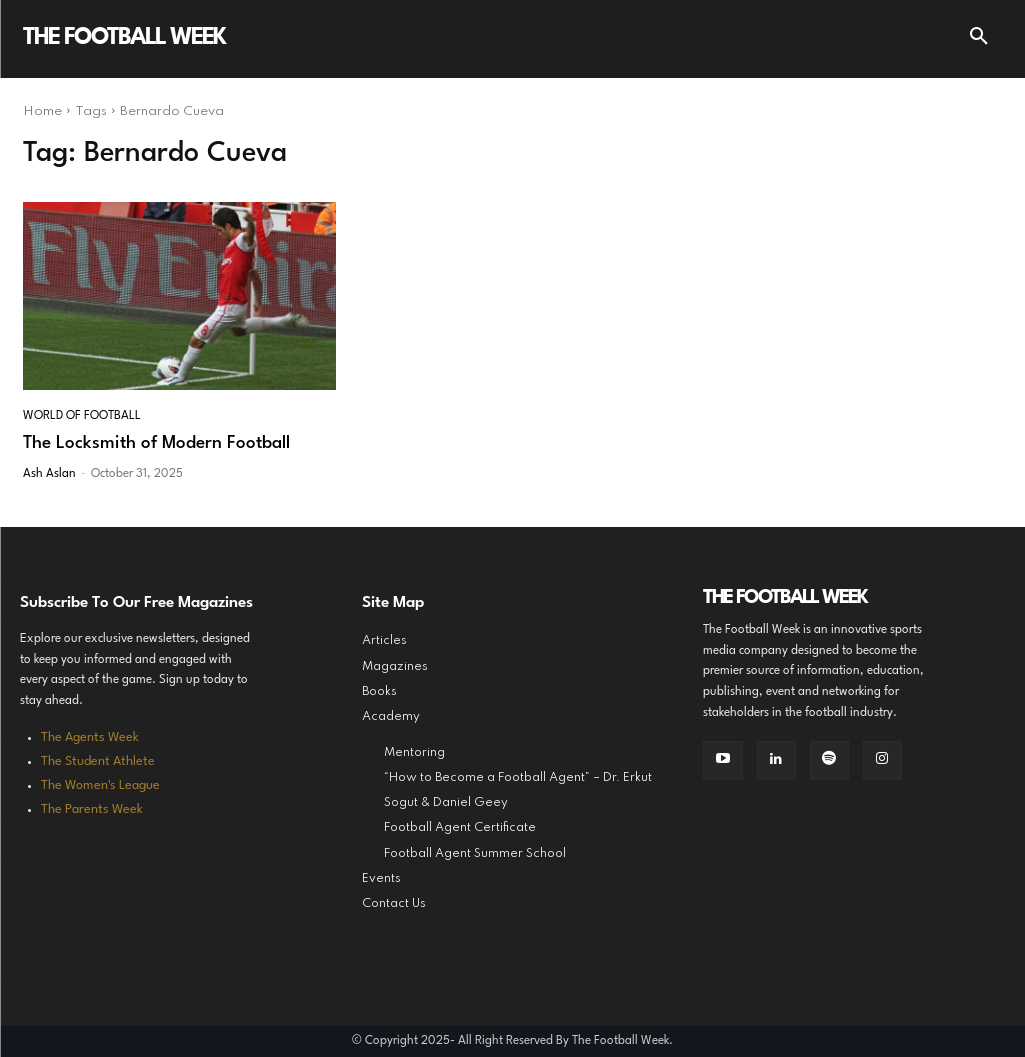 The image size is (1025, 1057). Describe the element at coordinates (42, 111) in the screenshot. I see `Home` at that location.